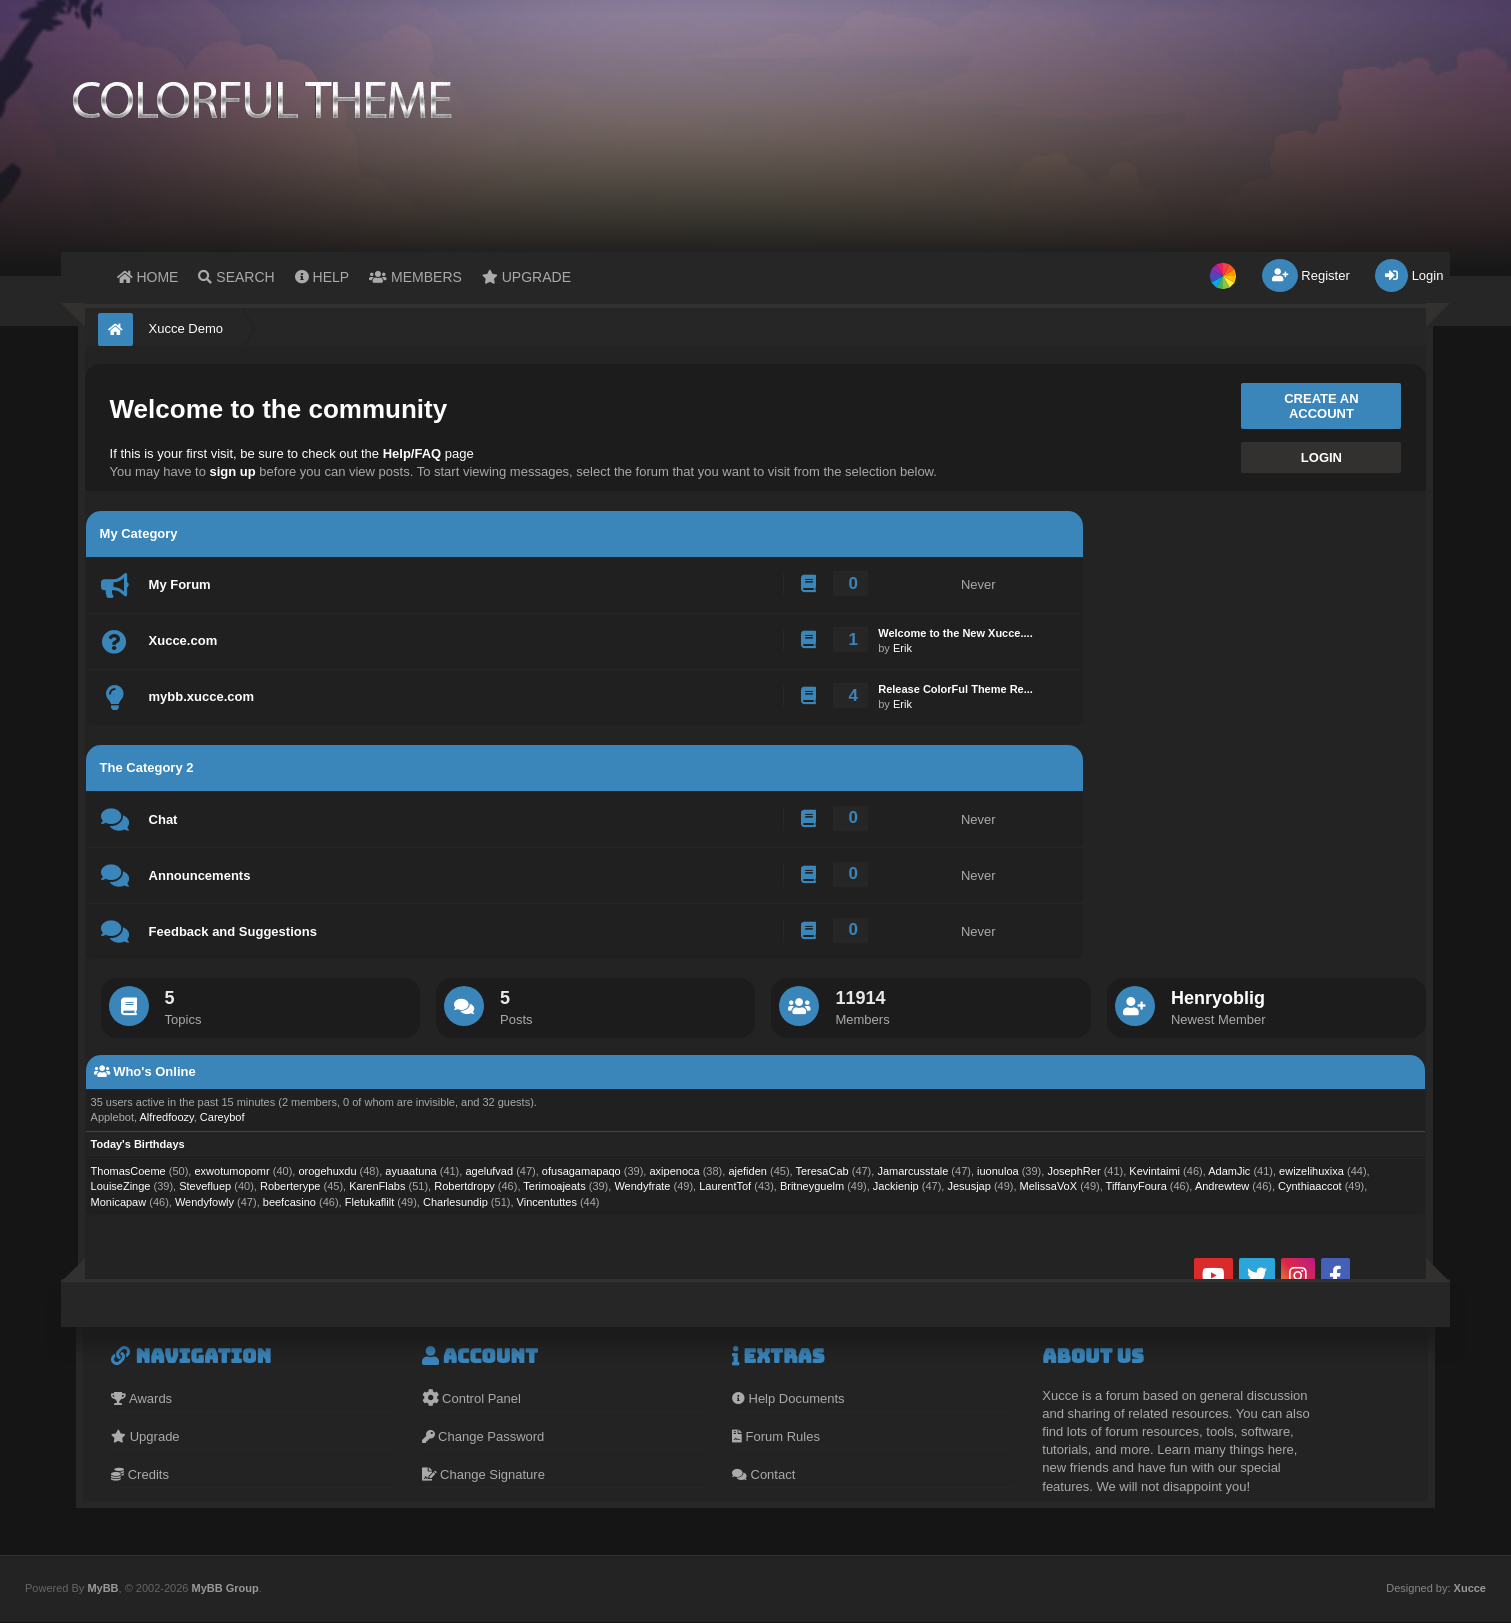  What do you see at coordinates (464, 1186) in the screenshot?
I see `Robertdropy` at bounding box center [464, 1186].